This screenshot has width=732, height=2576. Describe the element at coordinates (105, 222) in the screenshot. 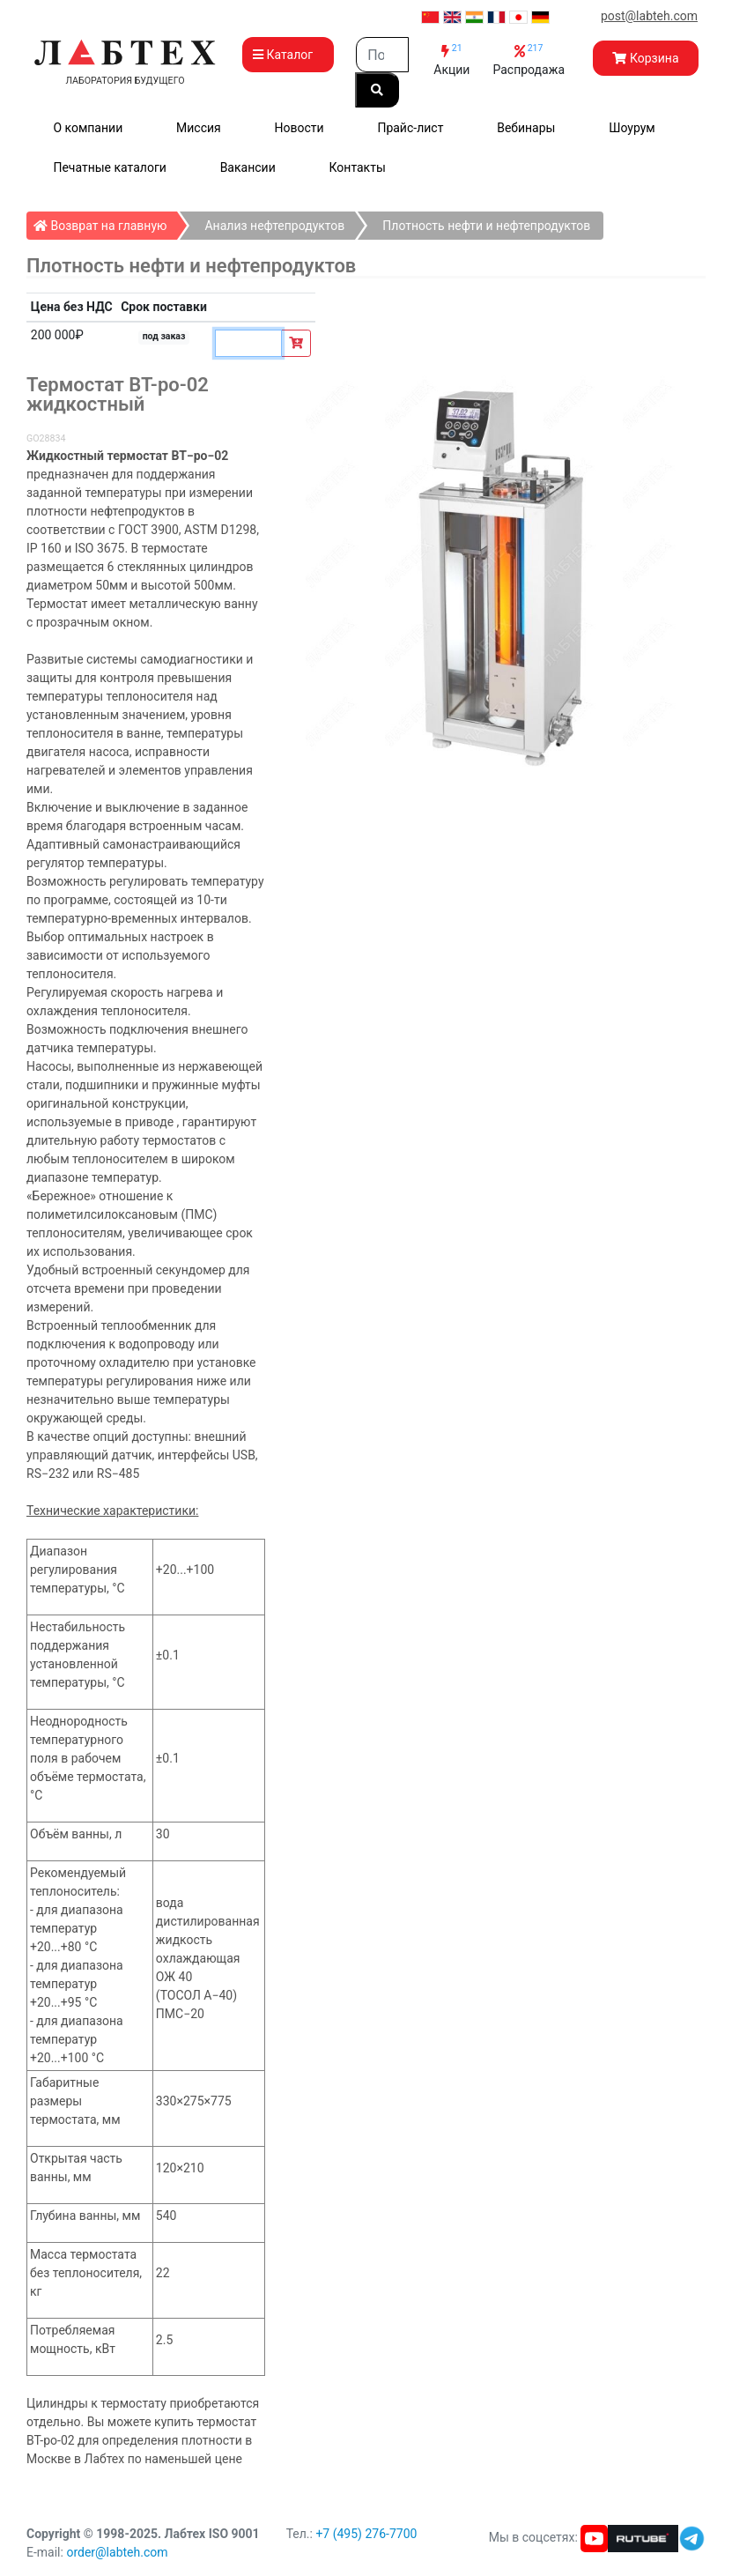

I see `Возврат на главную` at that location.